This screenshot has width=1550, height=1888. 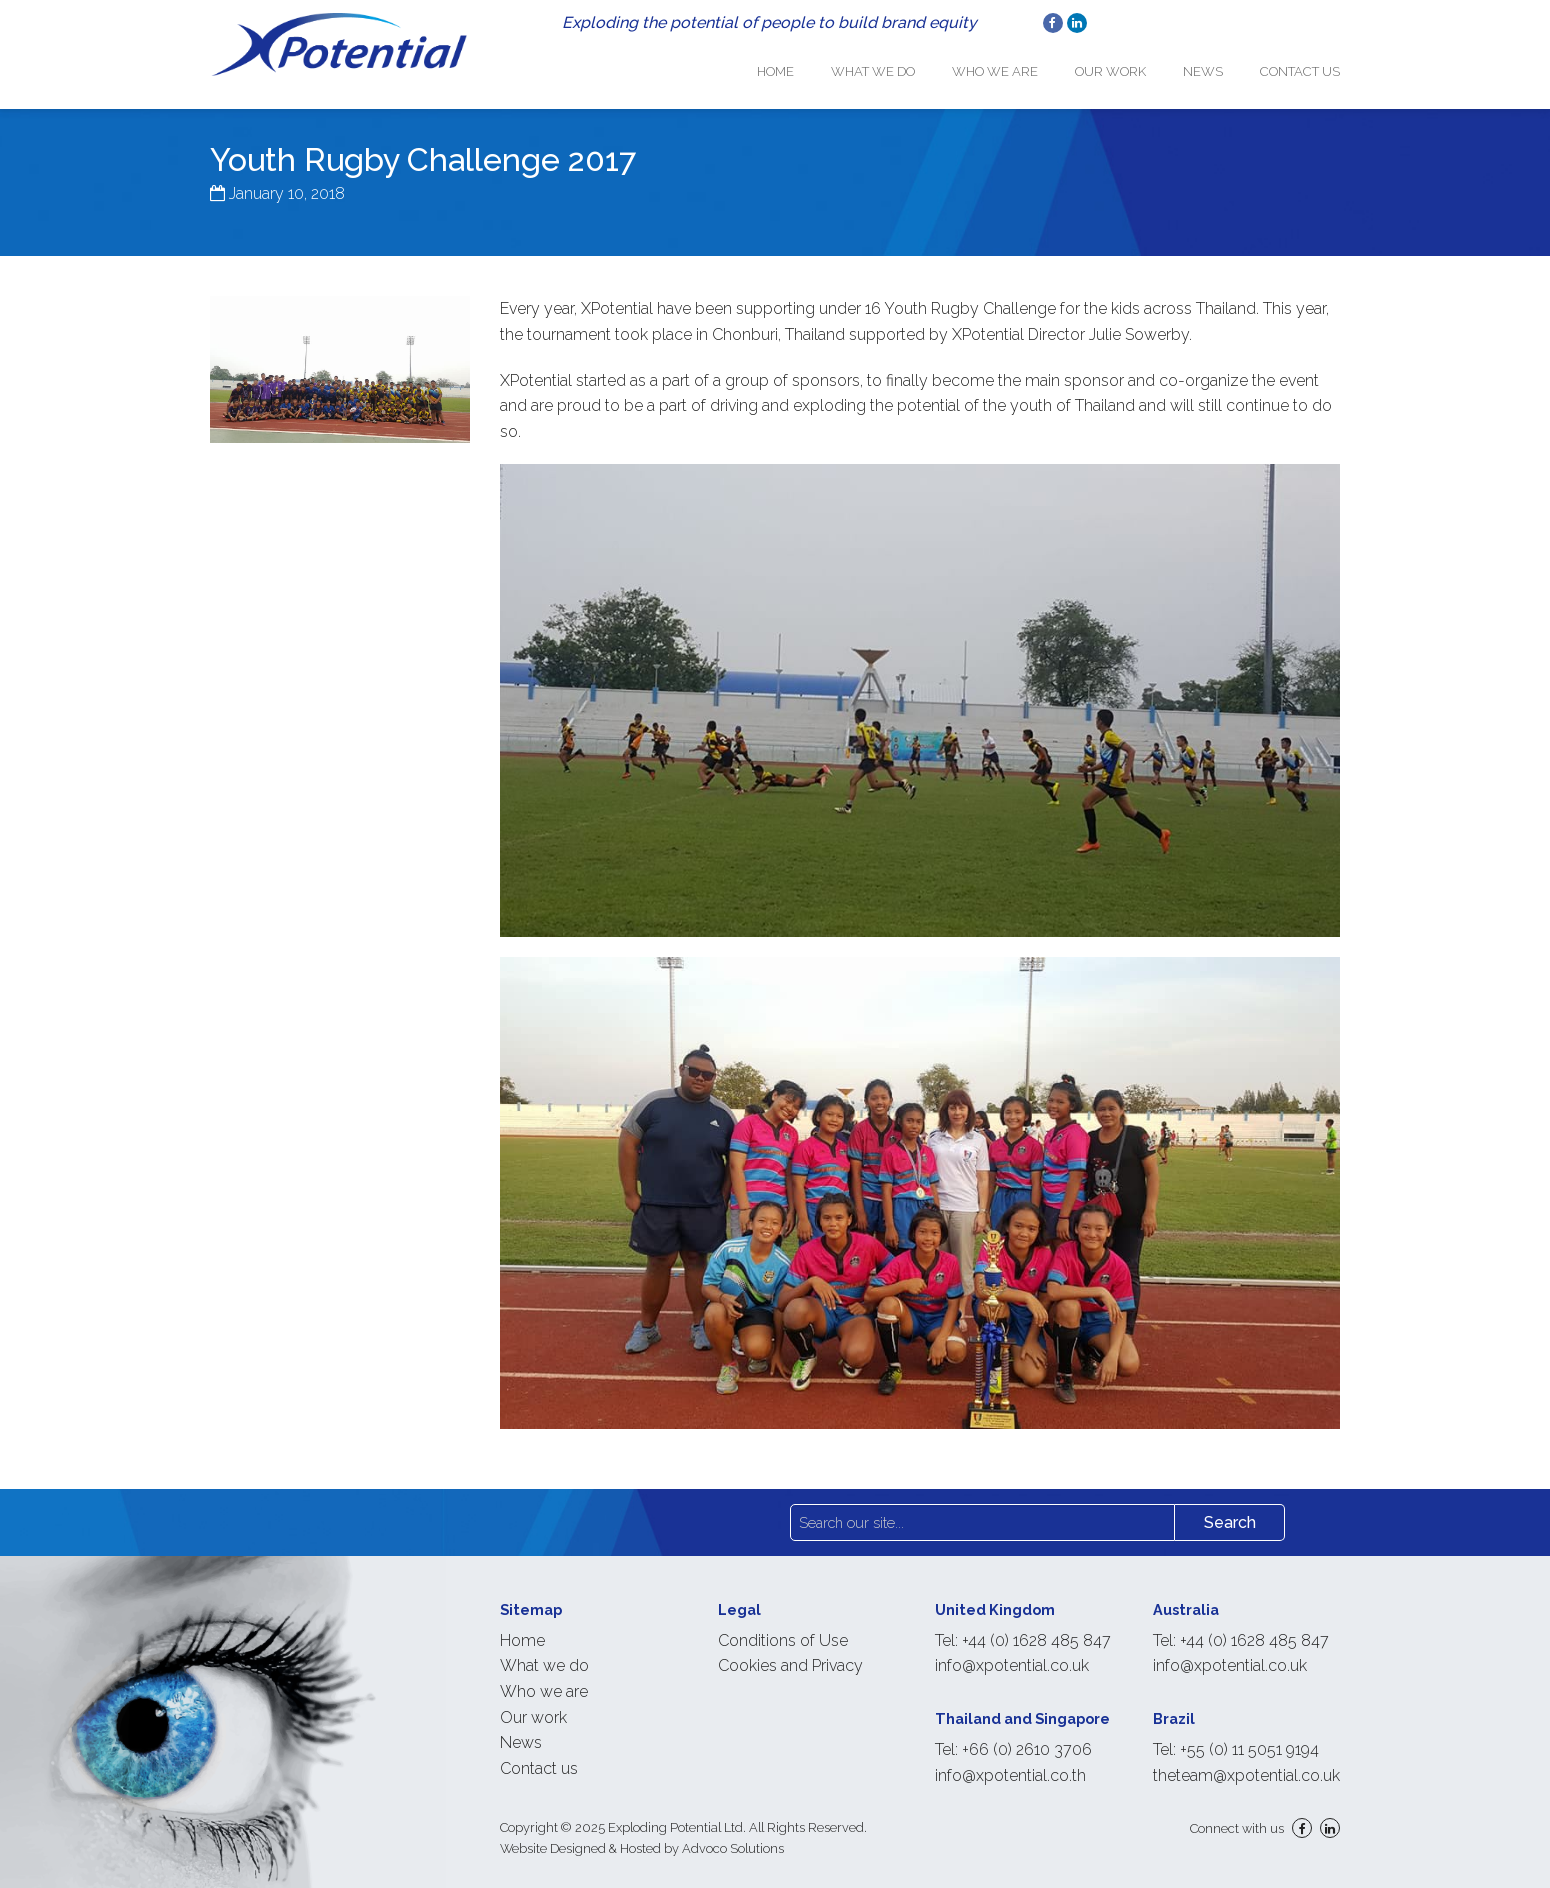 What do you see at coordinates (733, 1837) in the screenshot?
I see `Advoco Solutions` at bounding box center [733, 1837].